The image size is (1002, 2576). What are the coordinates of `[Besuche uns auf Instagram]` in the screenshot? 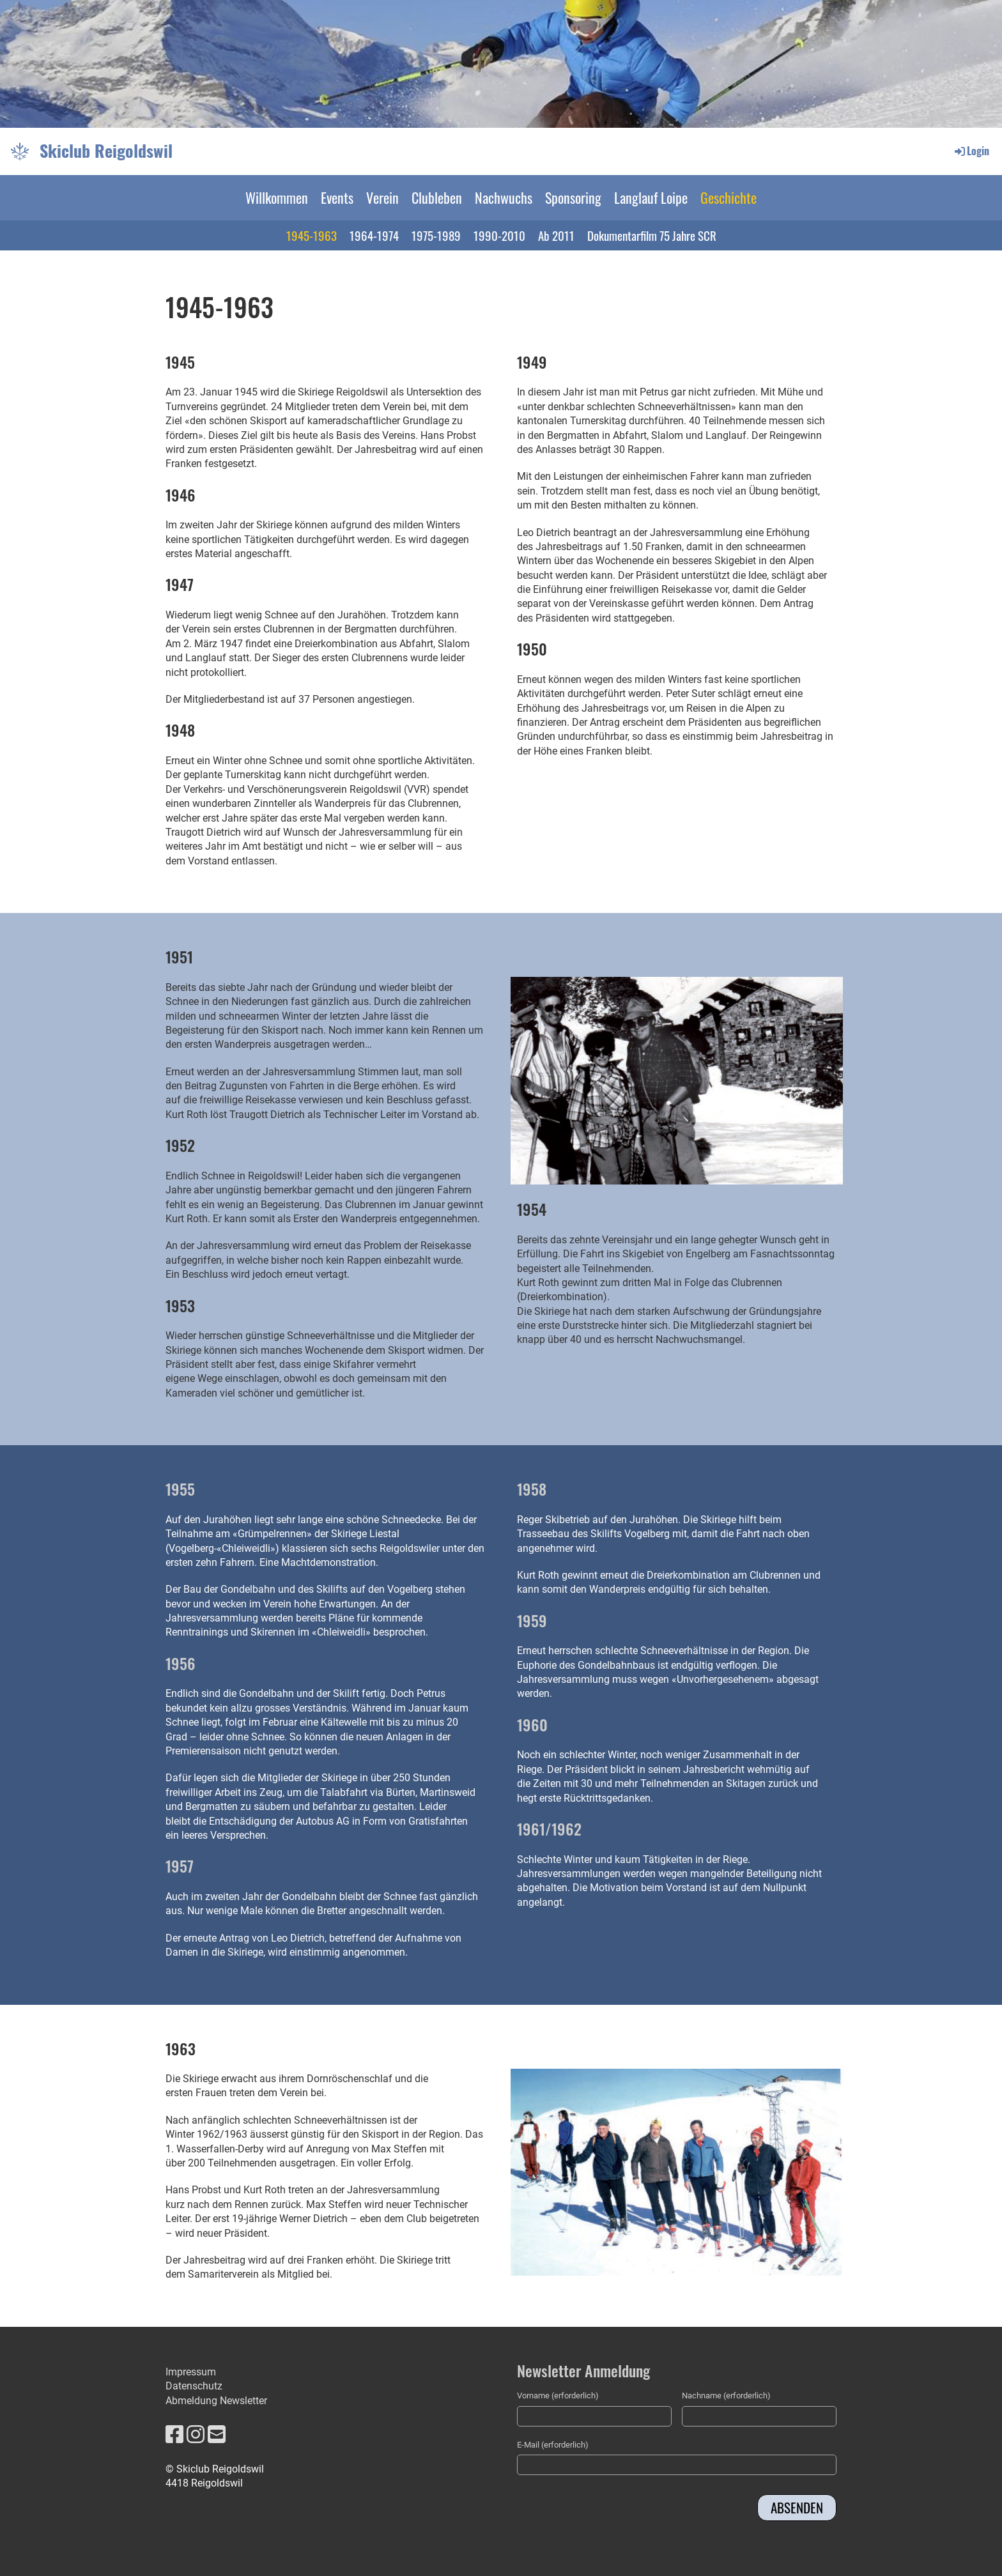 It's located at (195, 2435).